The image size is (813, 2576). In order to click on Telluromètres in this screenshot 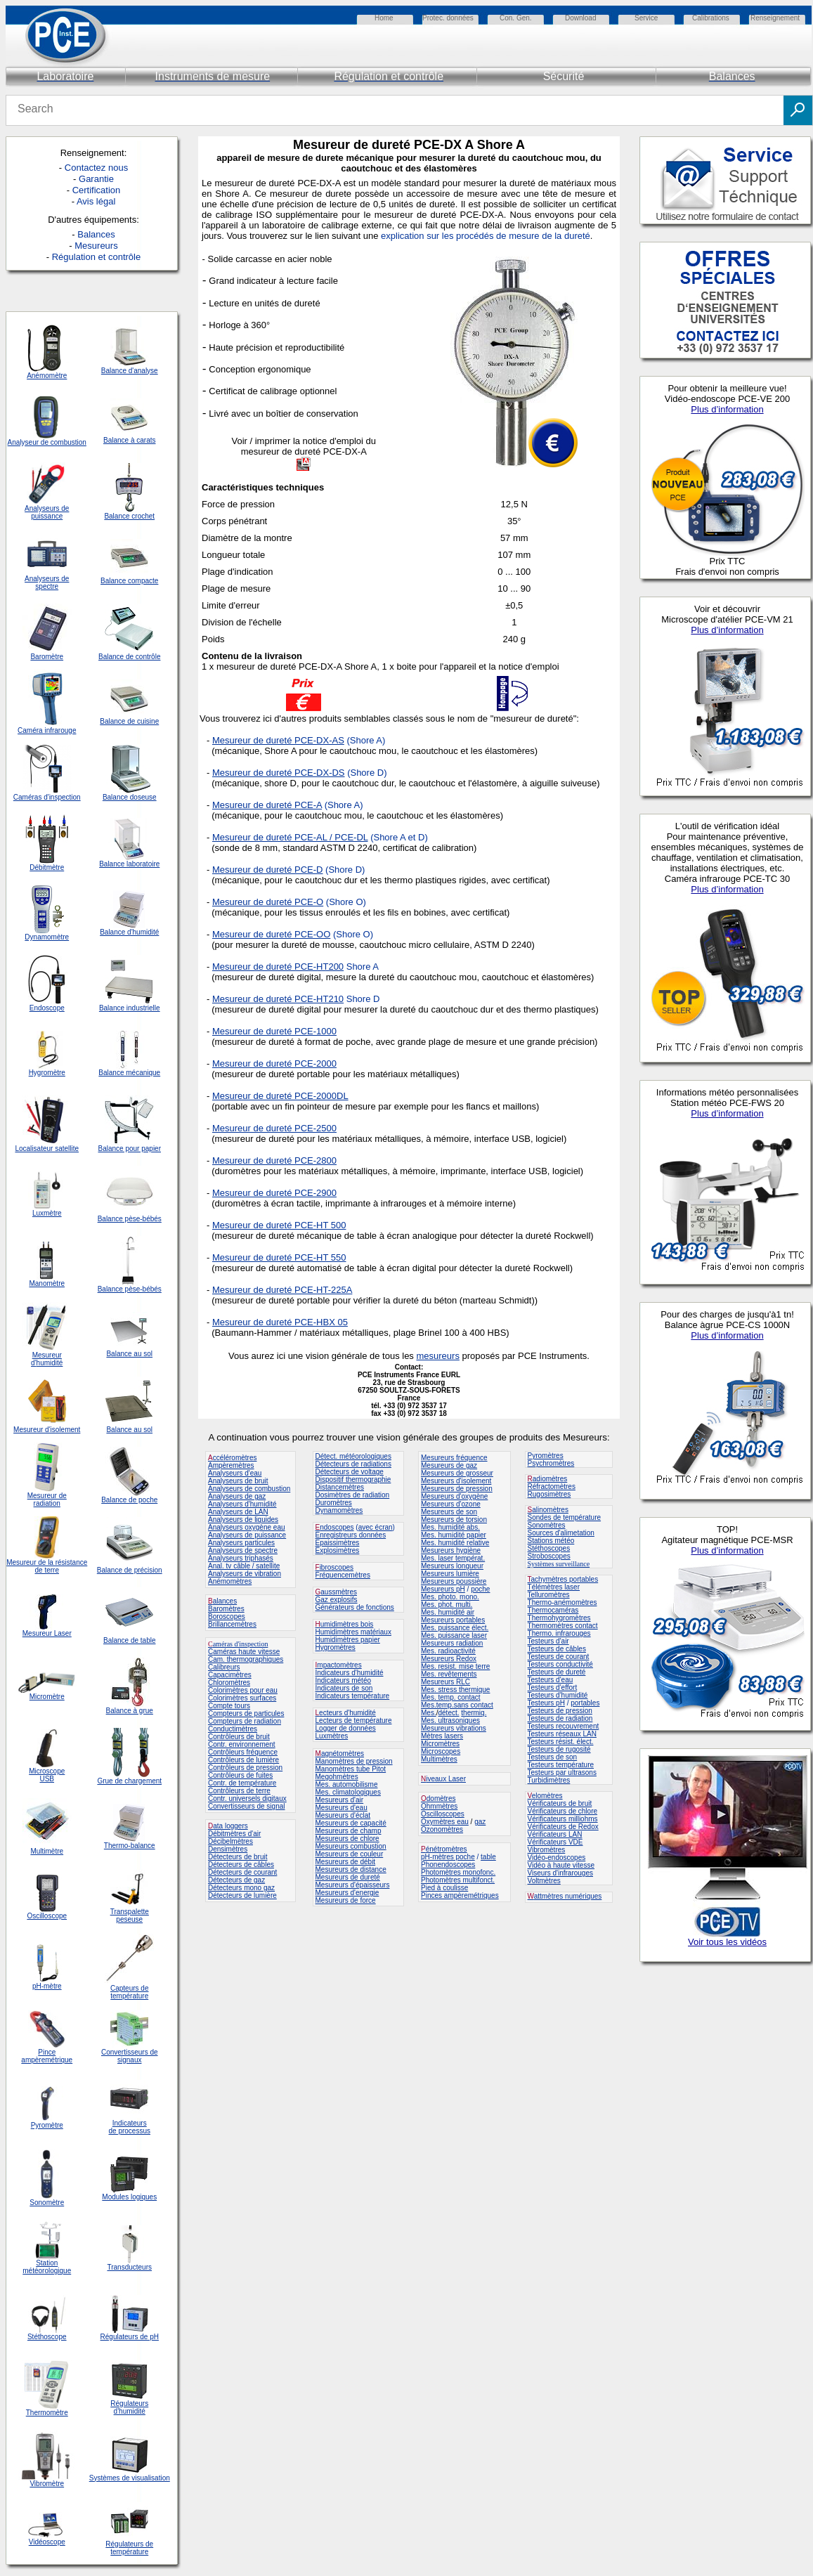, I will do `click(549, 1595)`.